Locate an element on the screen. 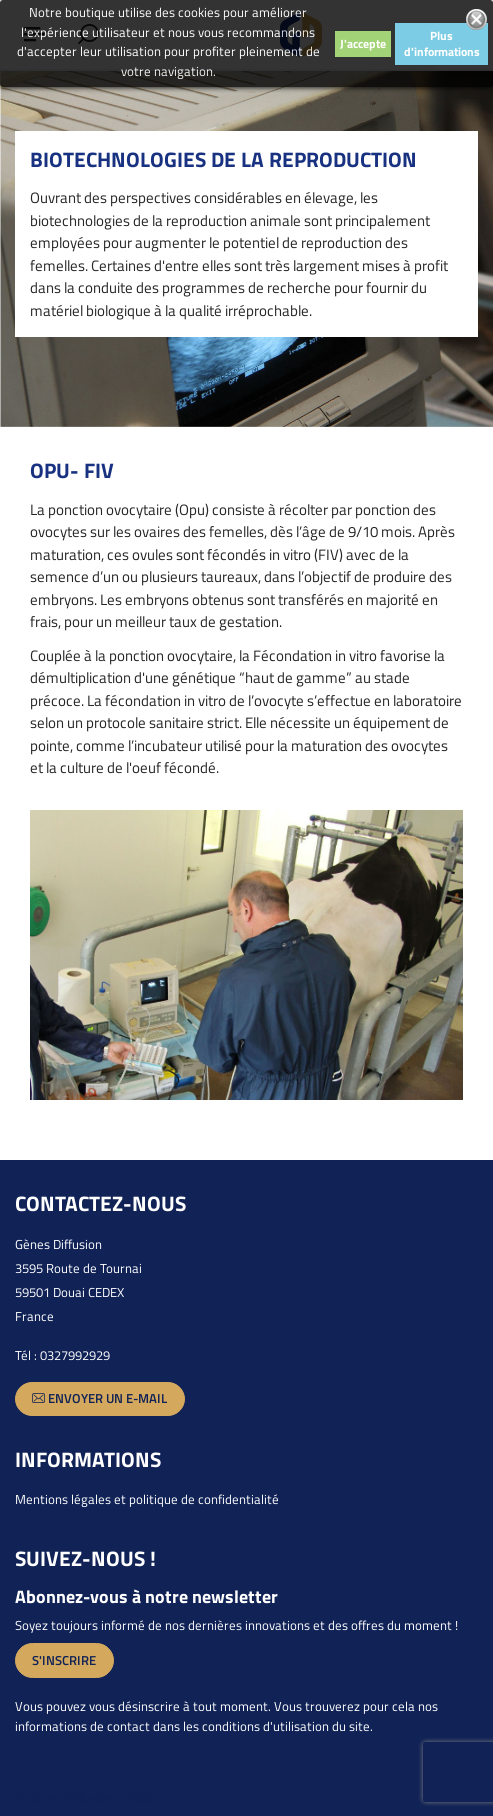  Plus d'informations is located at coordinates (442, 43).